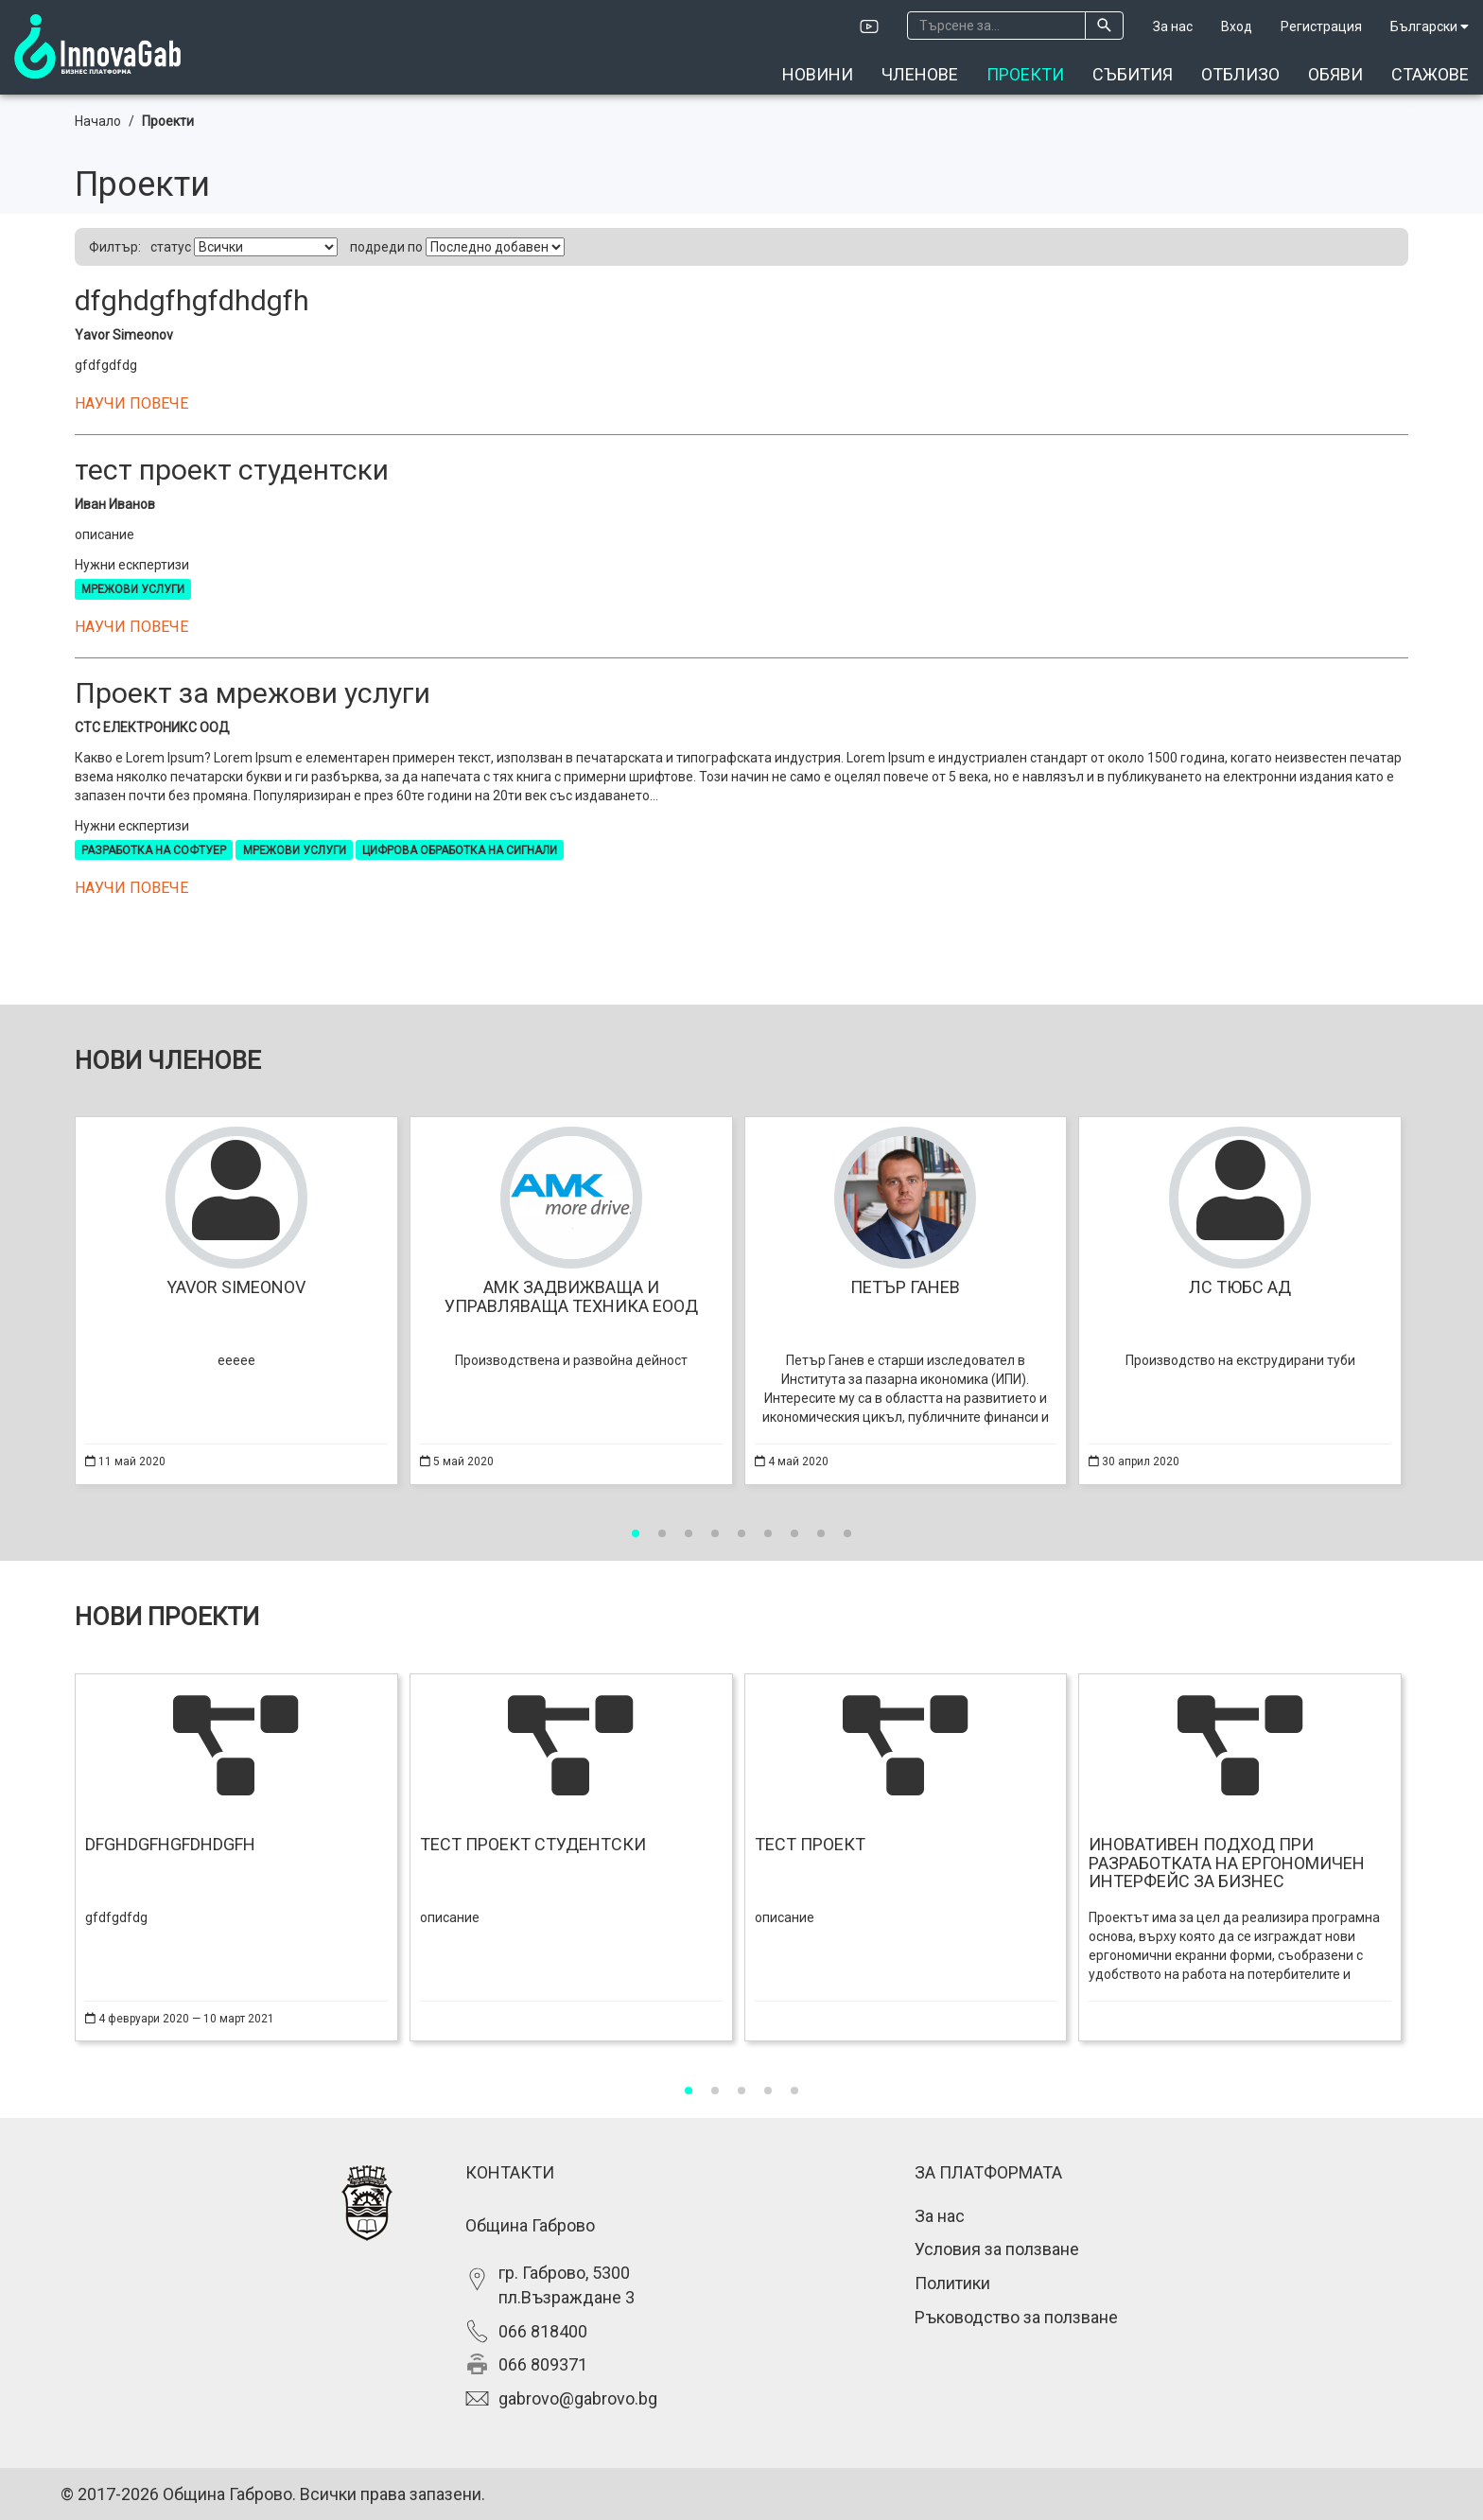  Describe the element at coordinates (252, 692) in the screenshot. I see `Проект за мрежови услуги` at that location.